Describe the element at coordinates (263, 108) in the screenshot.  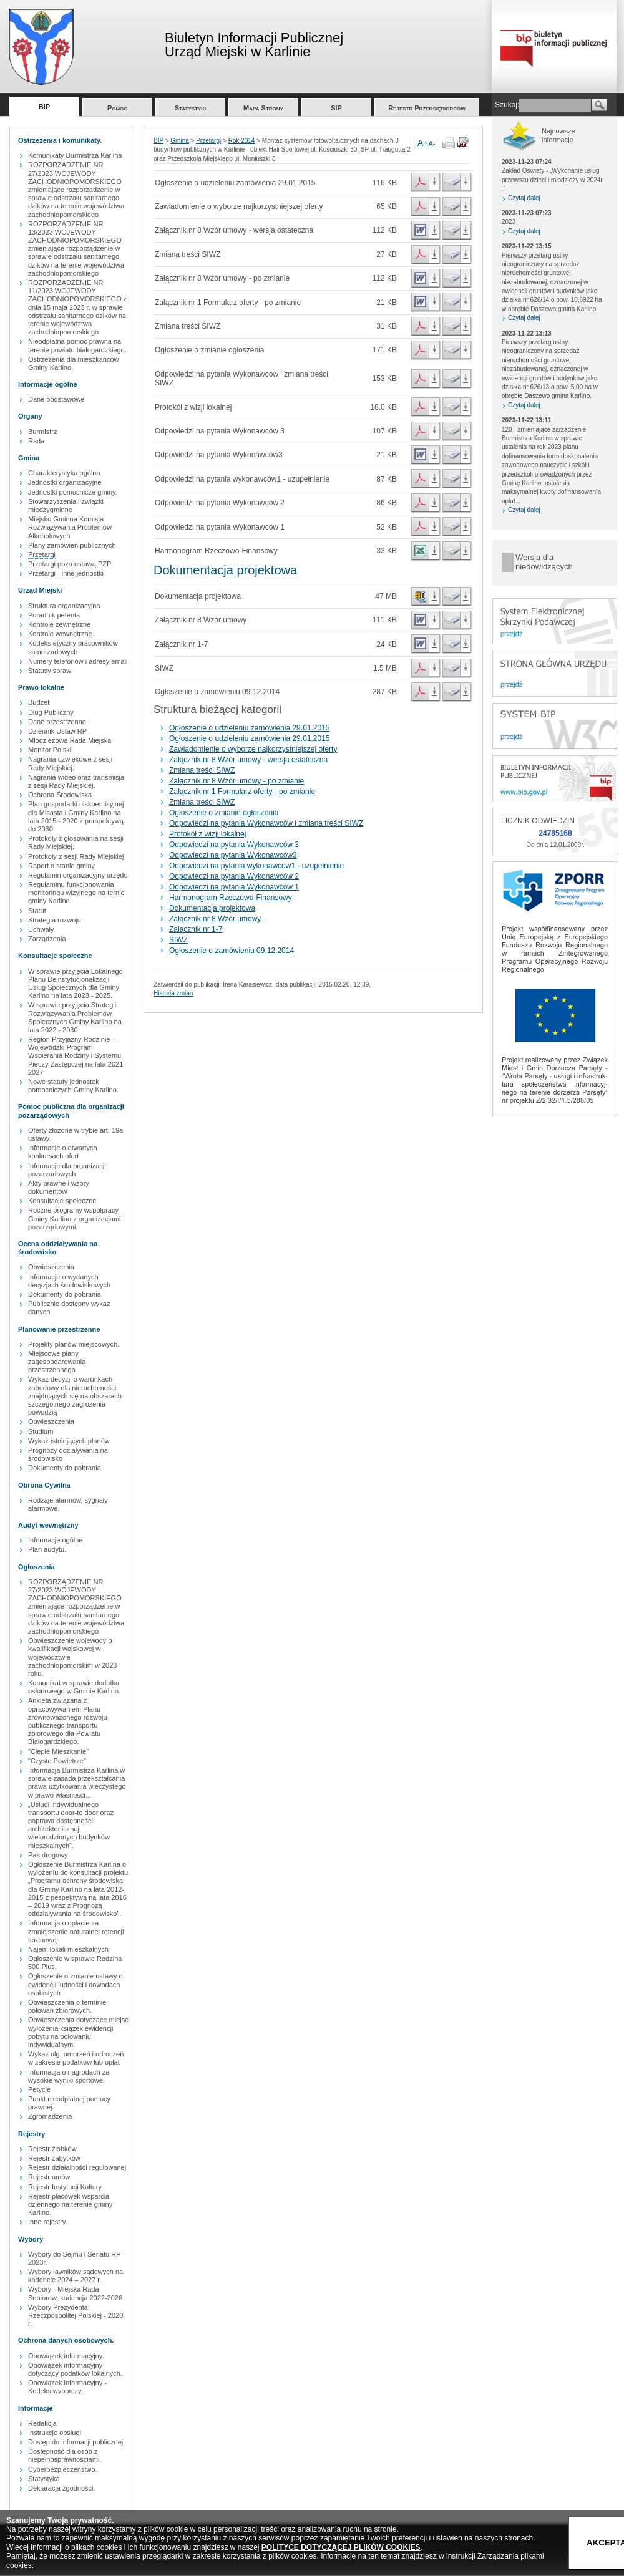
I see `Mapa Strony` at that location.